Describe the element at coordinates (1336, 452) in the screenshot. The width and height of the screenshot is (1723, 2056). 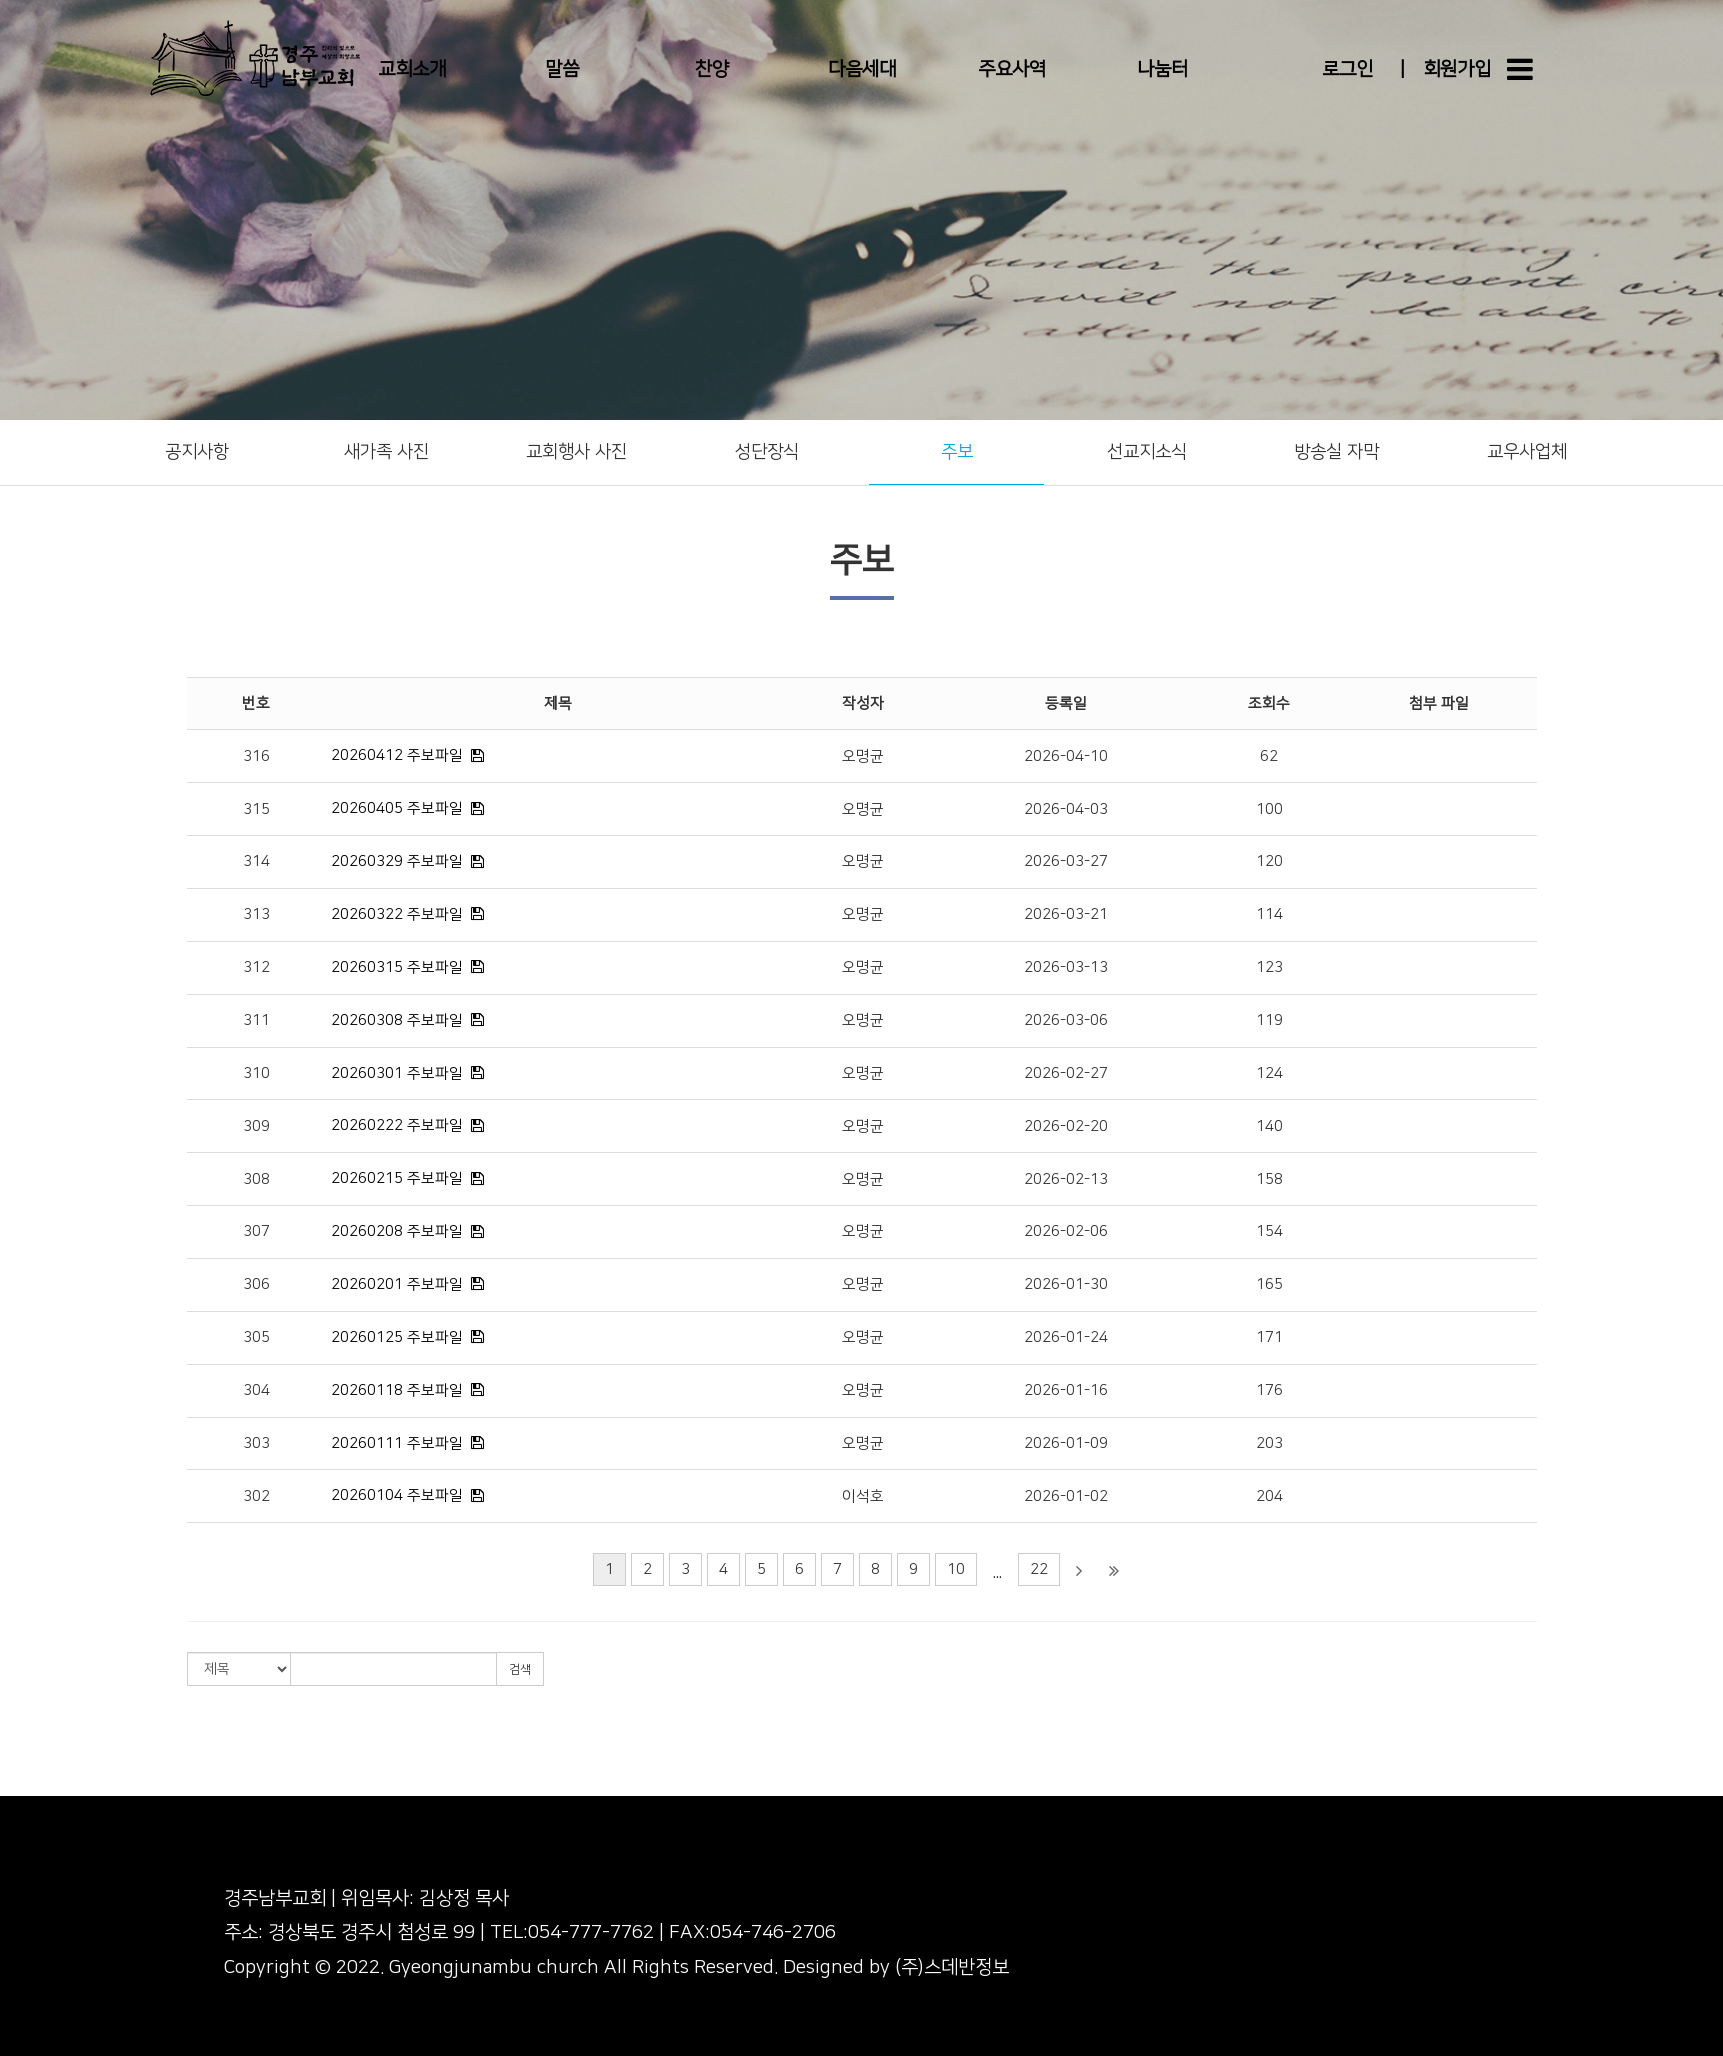
I see `방송실 자막` at that location.